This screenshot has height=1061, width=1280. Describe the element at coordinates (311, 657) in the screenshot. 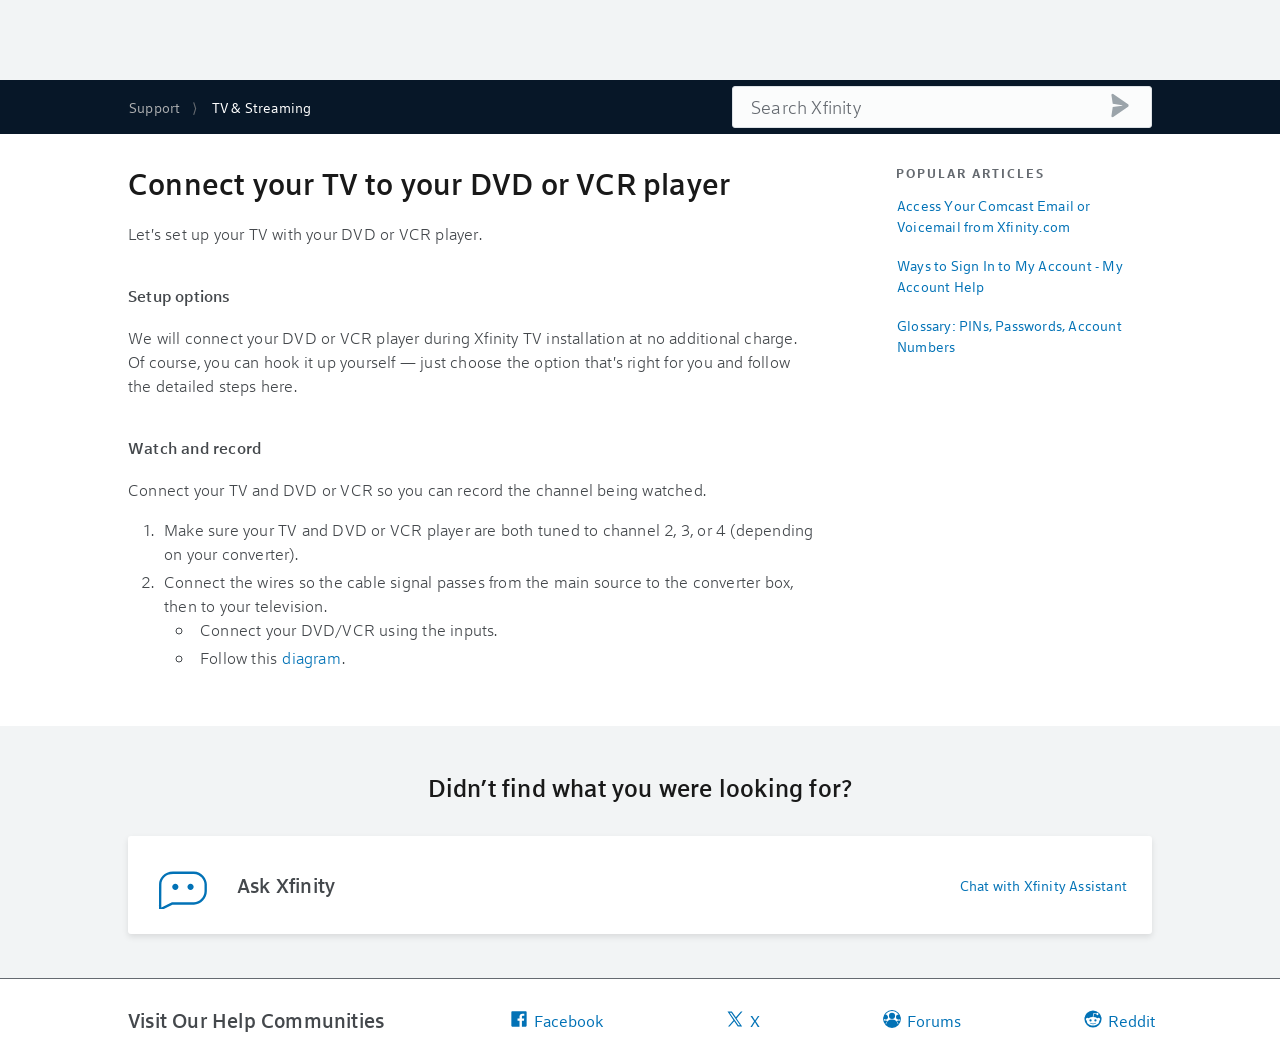

I see `diagram` at that location.